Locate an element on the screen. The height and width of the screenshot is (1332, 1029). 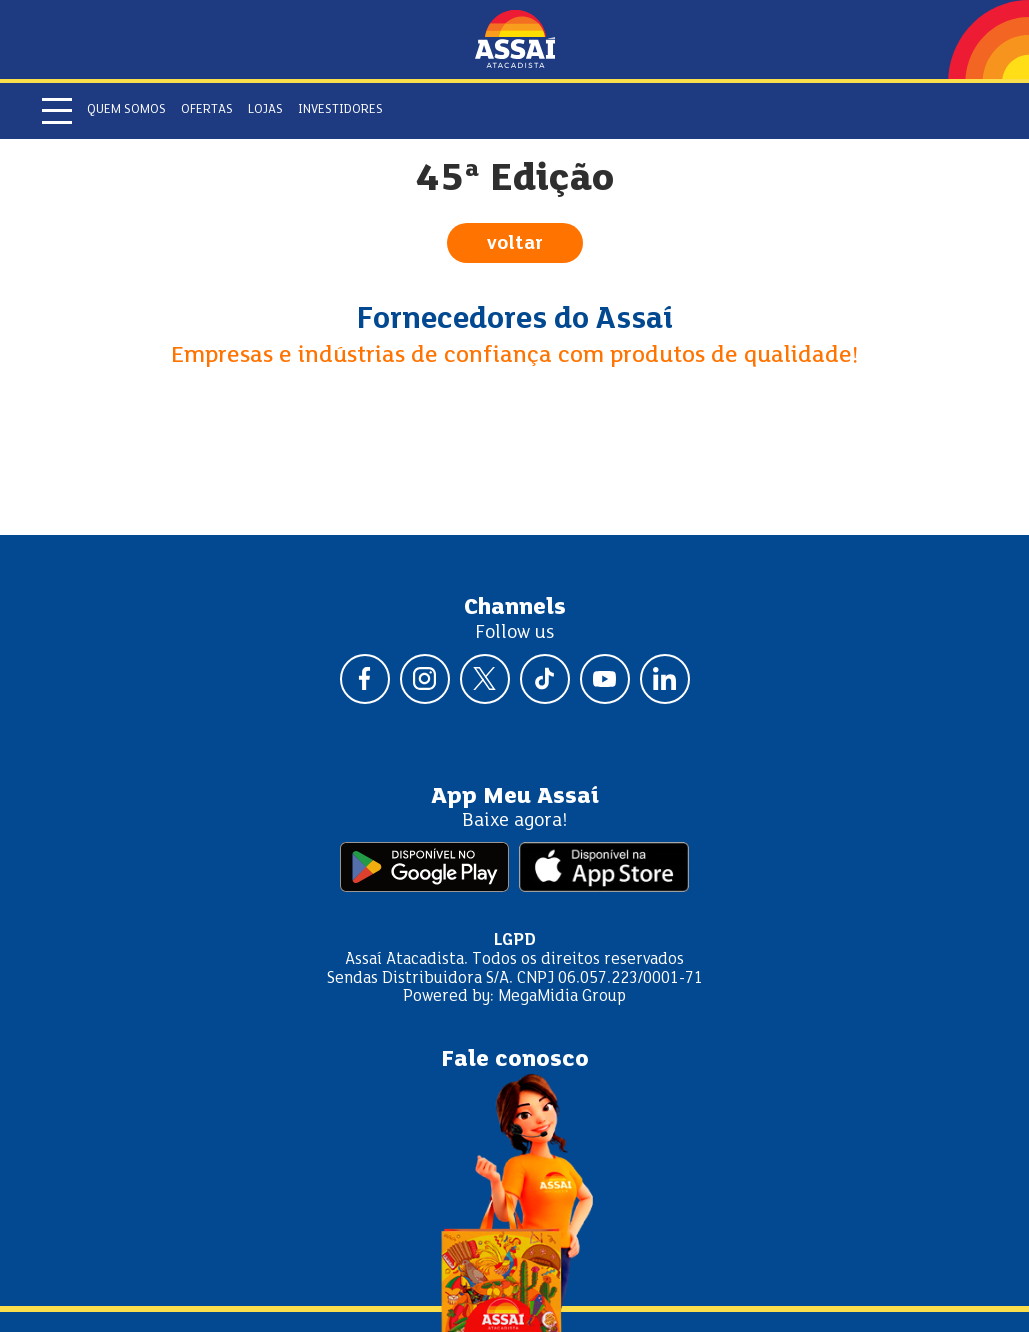
[Abrir menu] is located at coordinates (57, 111).